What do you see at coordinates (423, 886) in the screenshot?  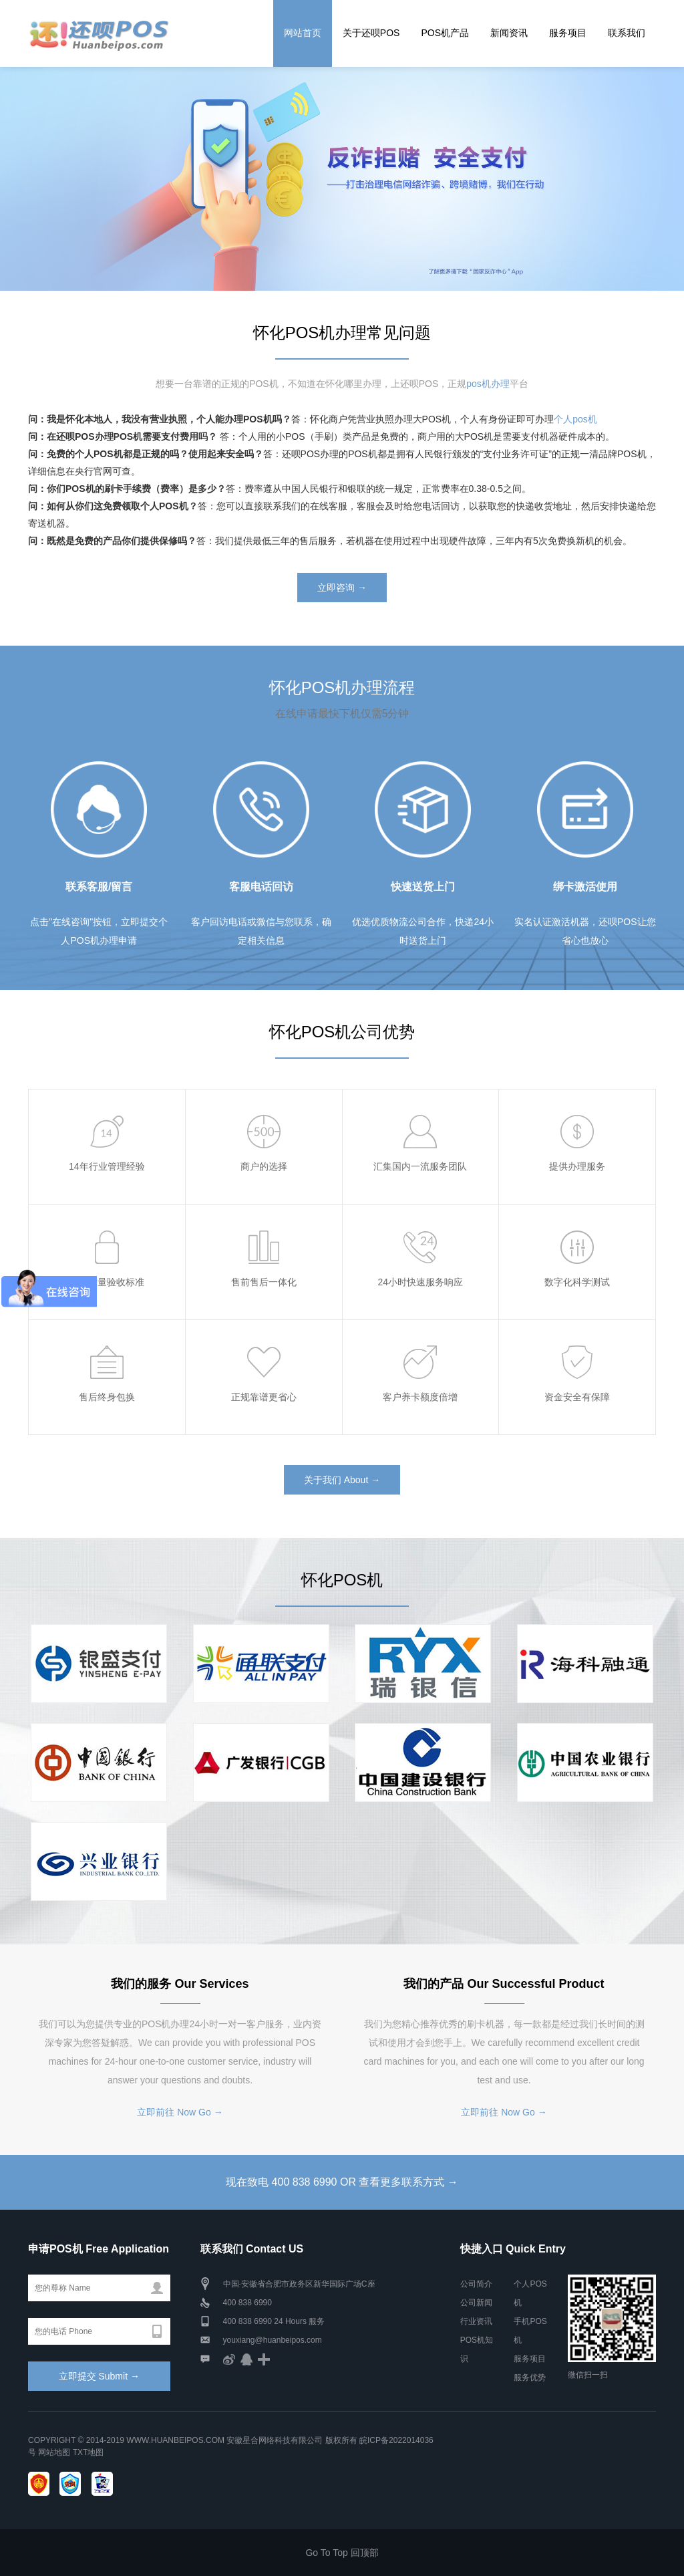 I see `快速送货上门` at bounding box center [423, 886].